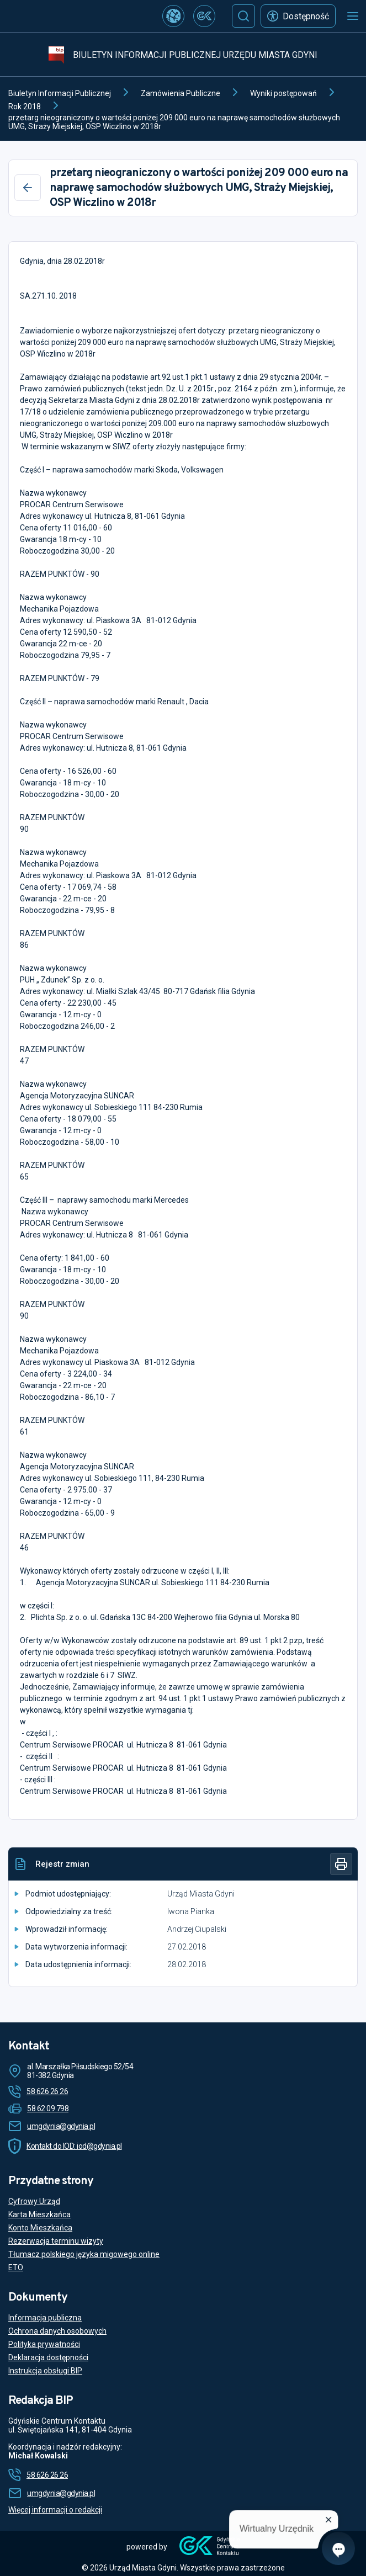 This screenshot has width=366, height=2576. Describe the element at coordinates (243, 16) in the screenshot. I see `[Szukaj]` at that location.